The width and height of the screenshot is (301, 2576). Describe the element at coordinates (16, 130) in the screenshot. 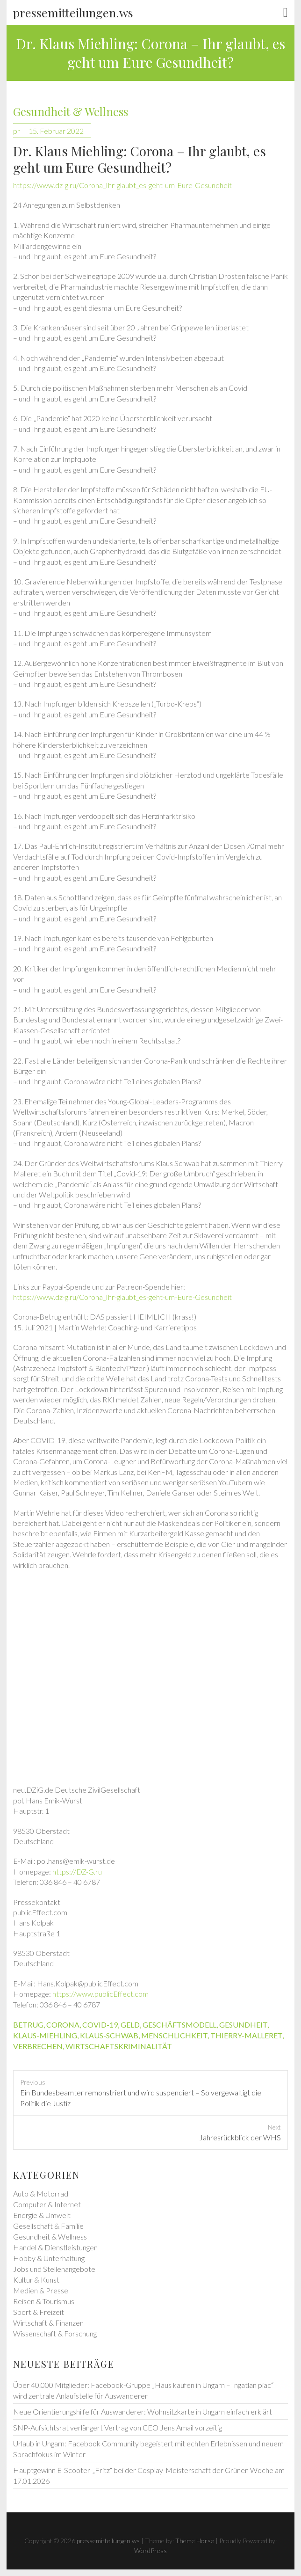

I see `pr` at that location.